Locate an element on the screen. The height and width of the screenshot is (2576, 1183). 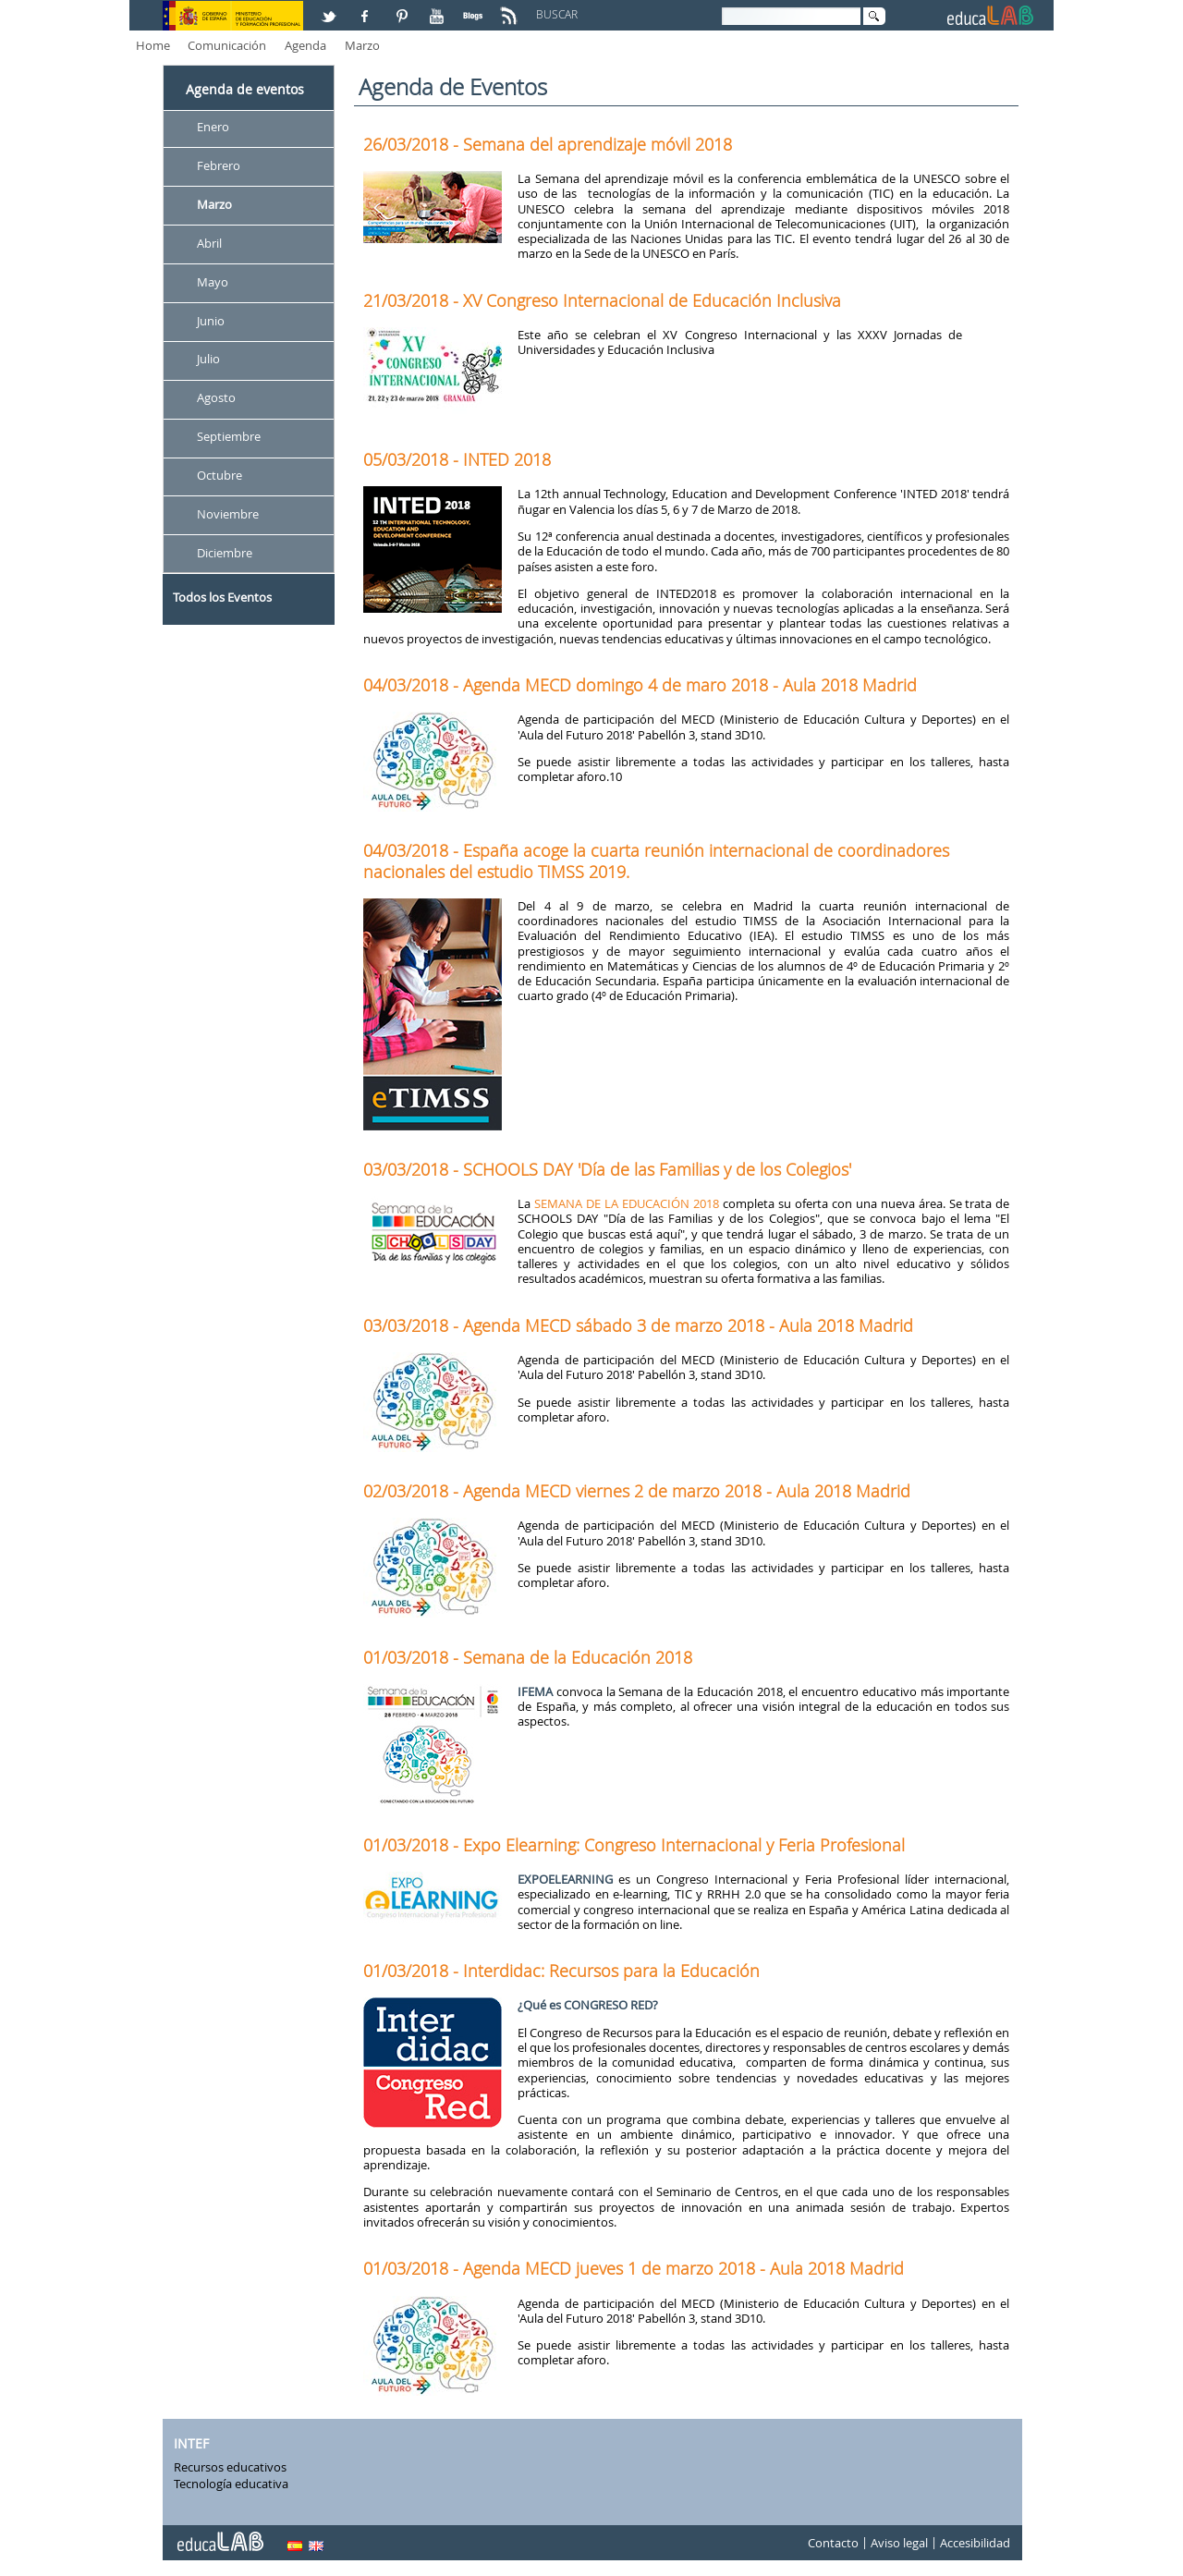
Diciembre is located at coordinates (224, 552).